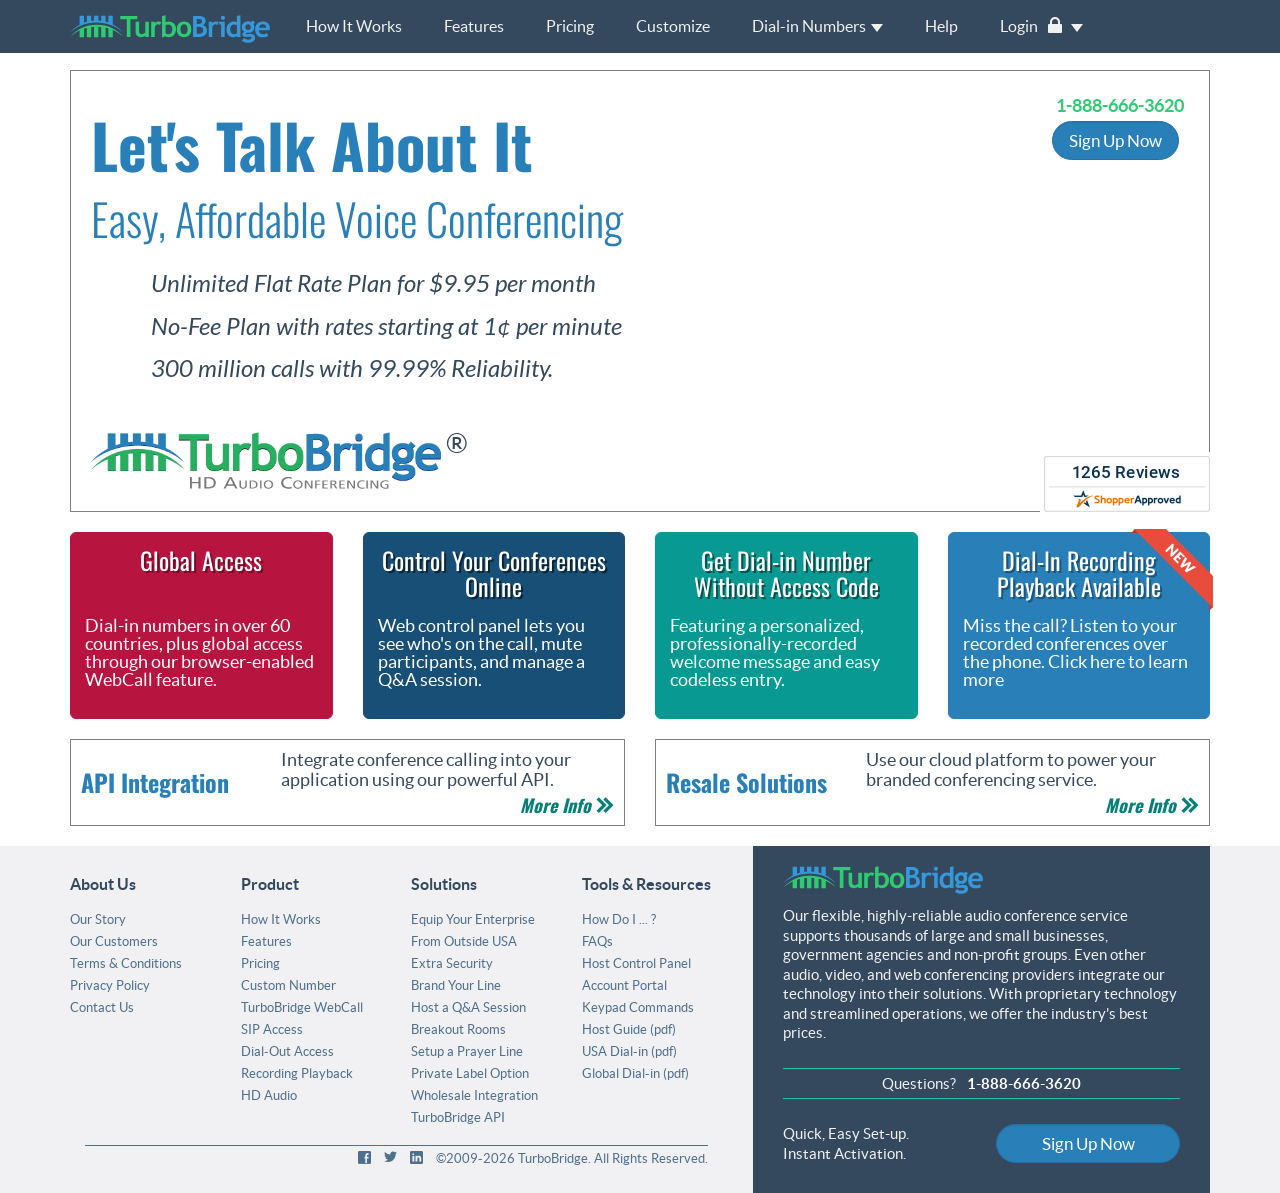  I want to click on Terms & Conditions, so click(126, 963).